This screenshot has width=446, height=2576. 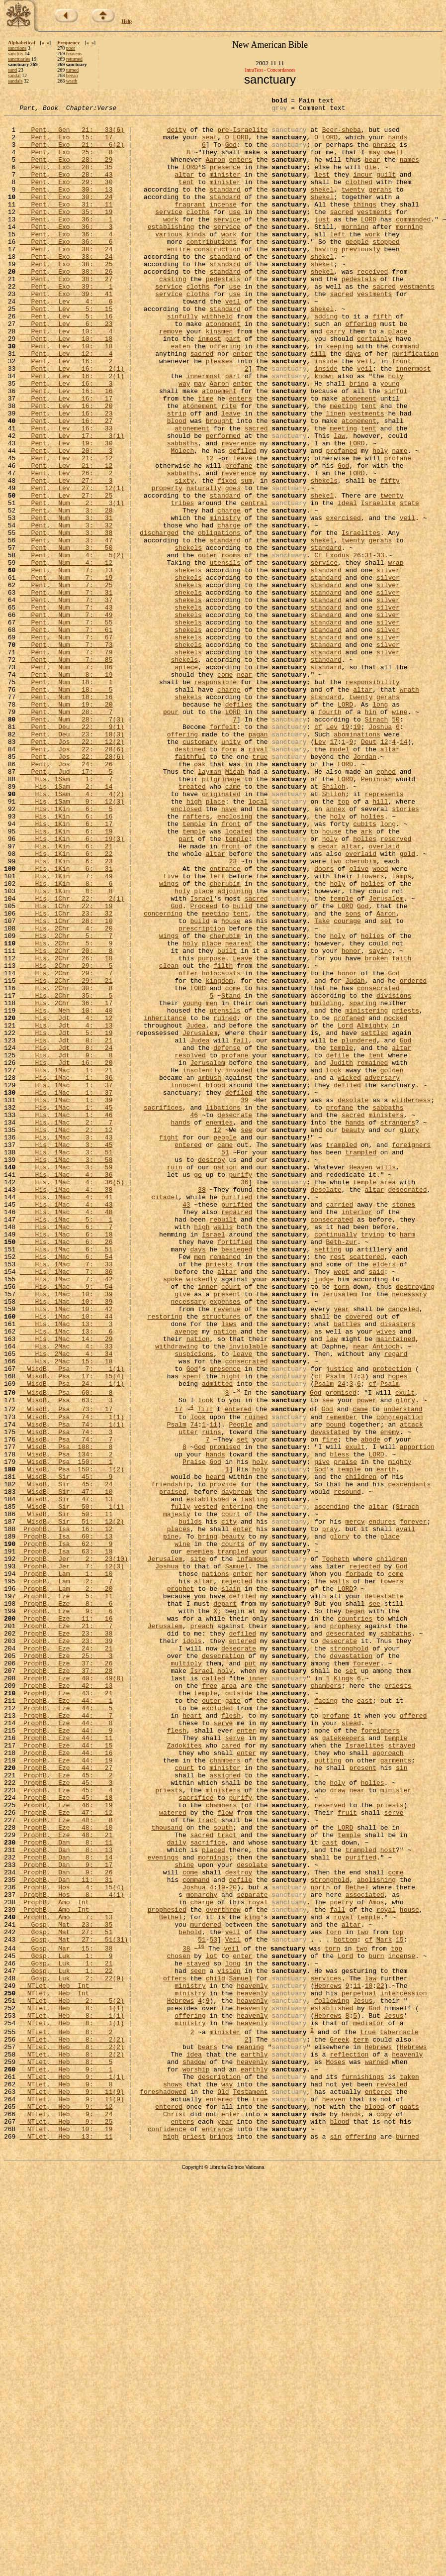 What do you see at coordinates (65, 404) in the screenshot?
I see `Pent, Lev 12: 4` at bounding box center [65, 404].